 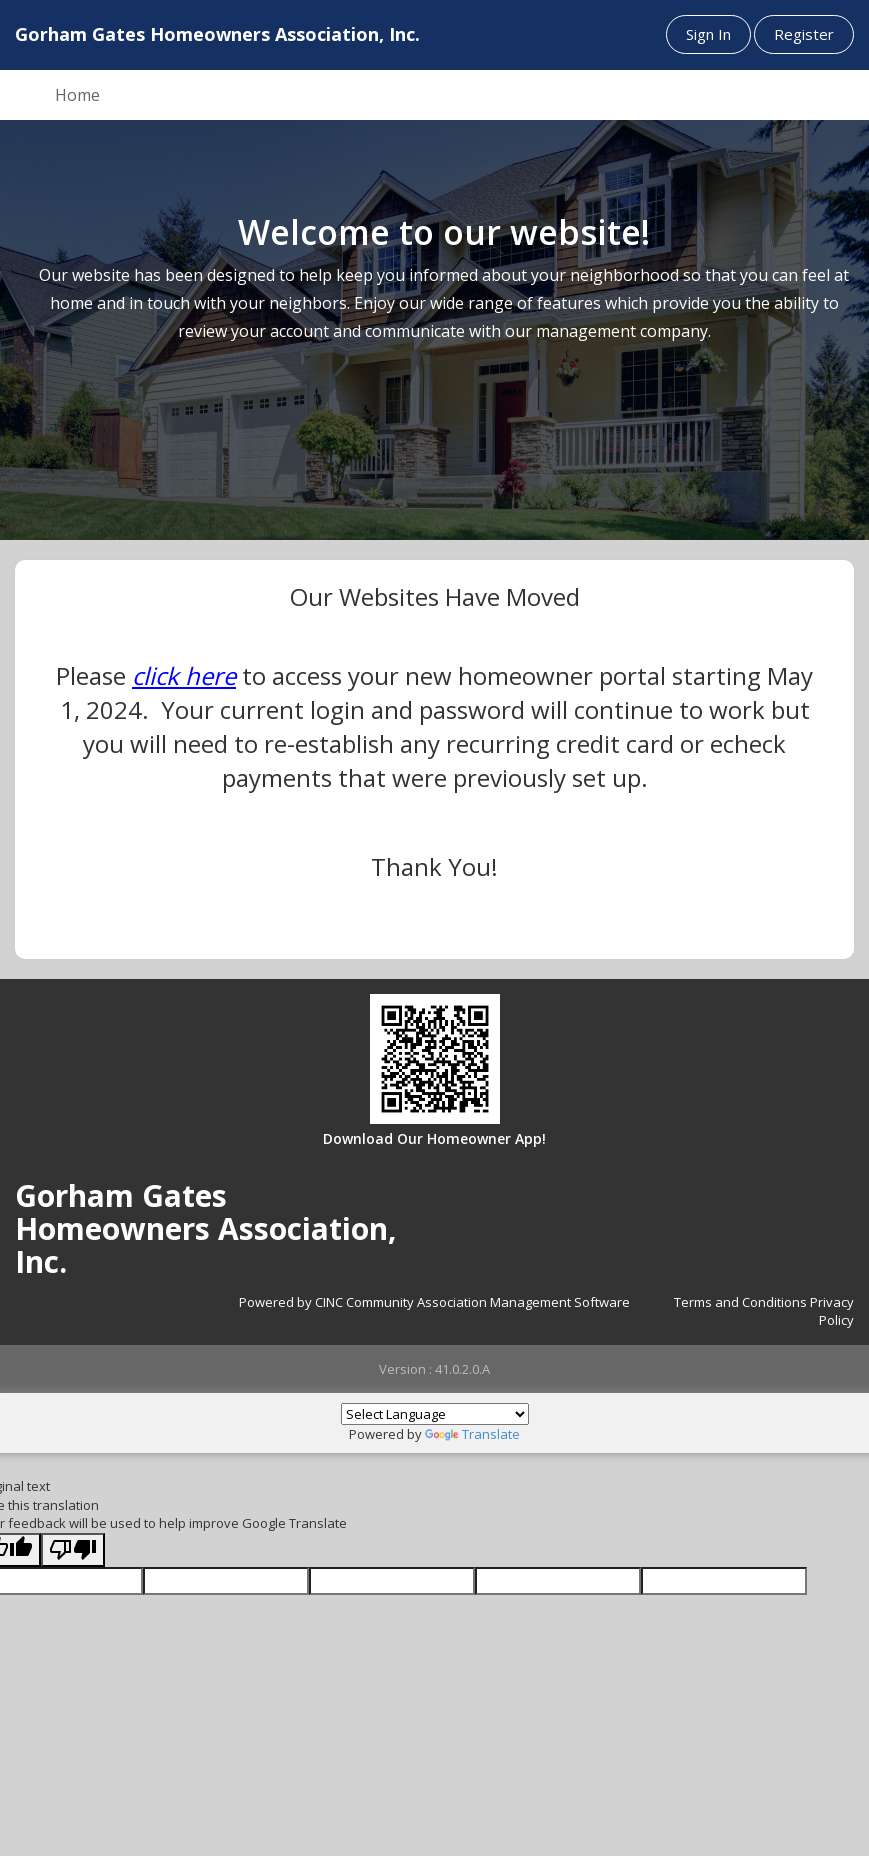 I want to click on Register, so click(x=804, y=34).